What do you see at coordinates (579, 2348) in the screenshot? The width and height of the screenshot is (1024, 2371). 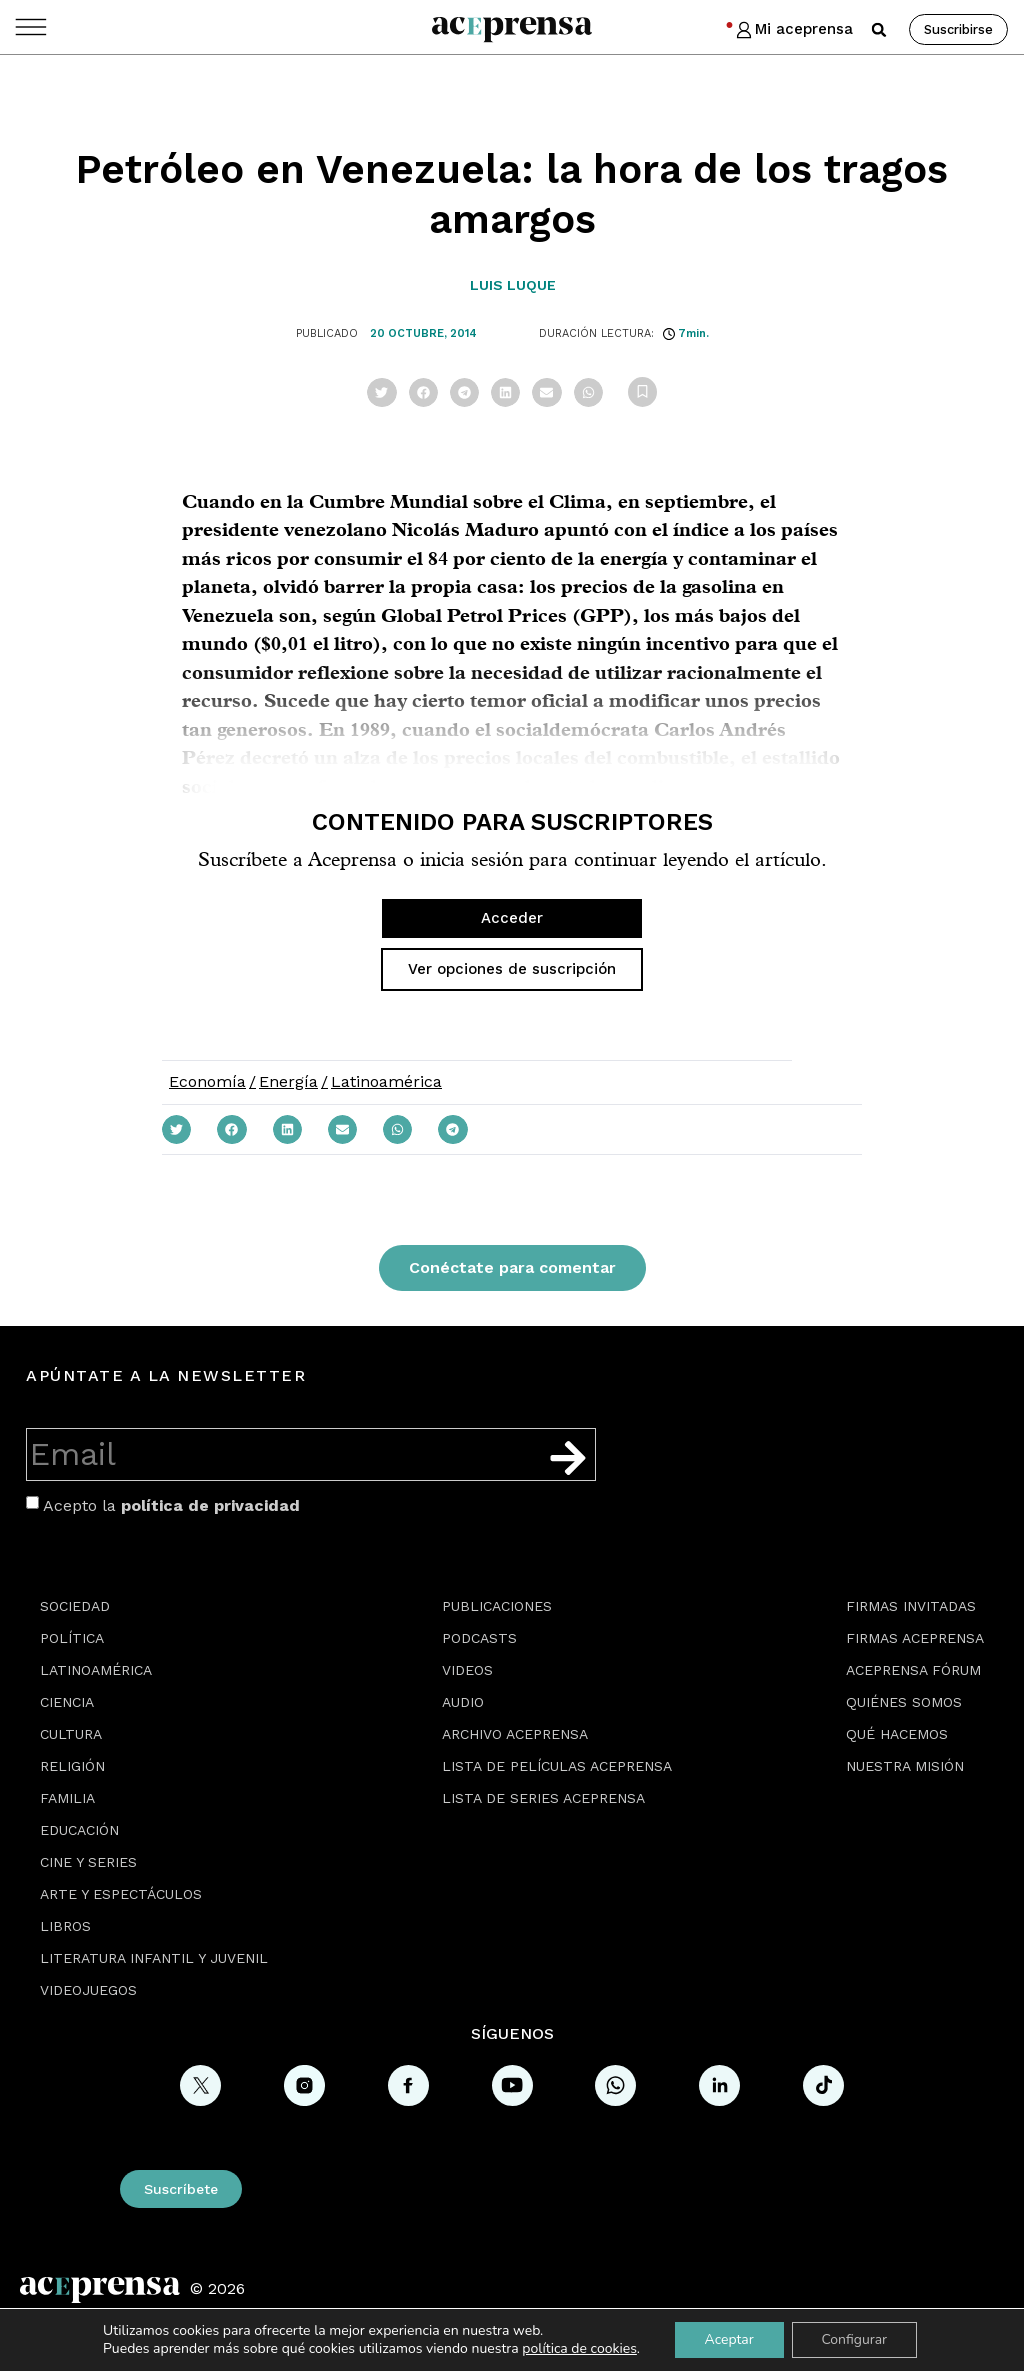 I see `política de cookies` at bounding box center [579, 2348].